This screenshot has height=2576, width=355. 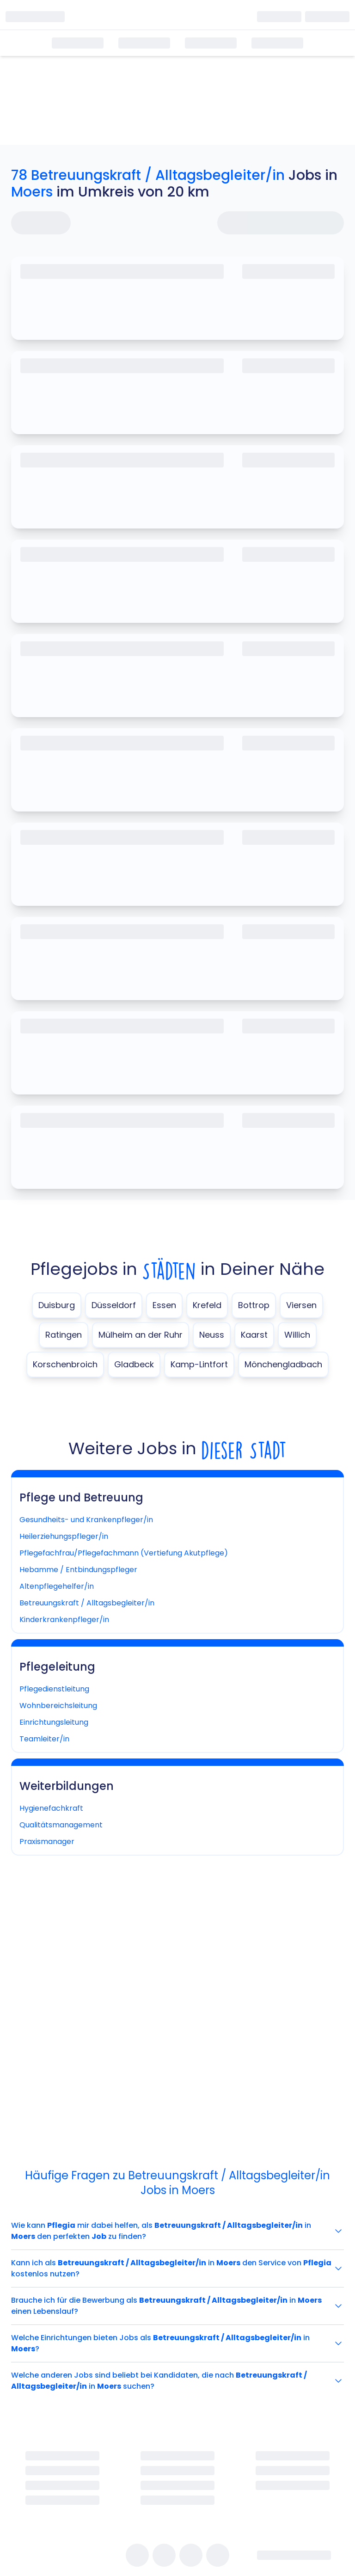 I want to click on Praxismanager, so click(x=46, y=1841).